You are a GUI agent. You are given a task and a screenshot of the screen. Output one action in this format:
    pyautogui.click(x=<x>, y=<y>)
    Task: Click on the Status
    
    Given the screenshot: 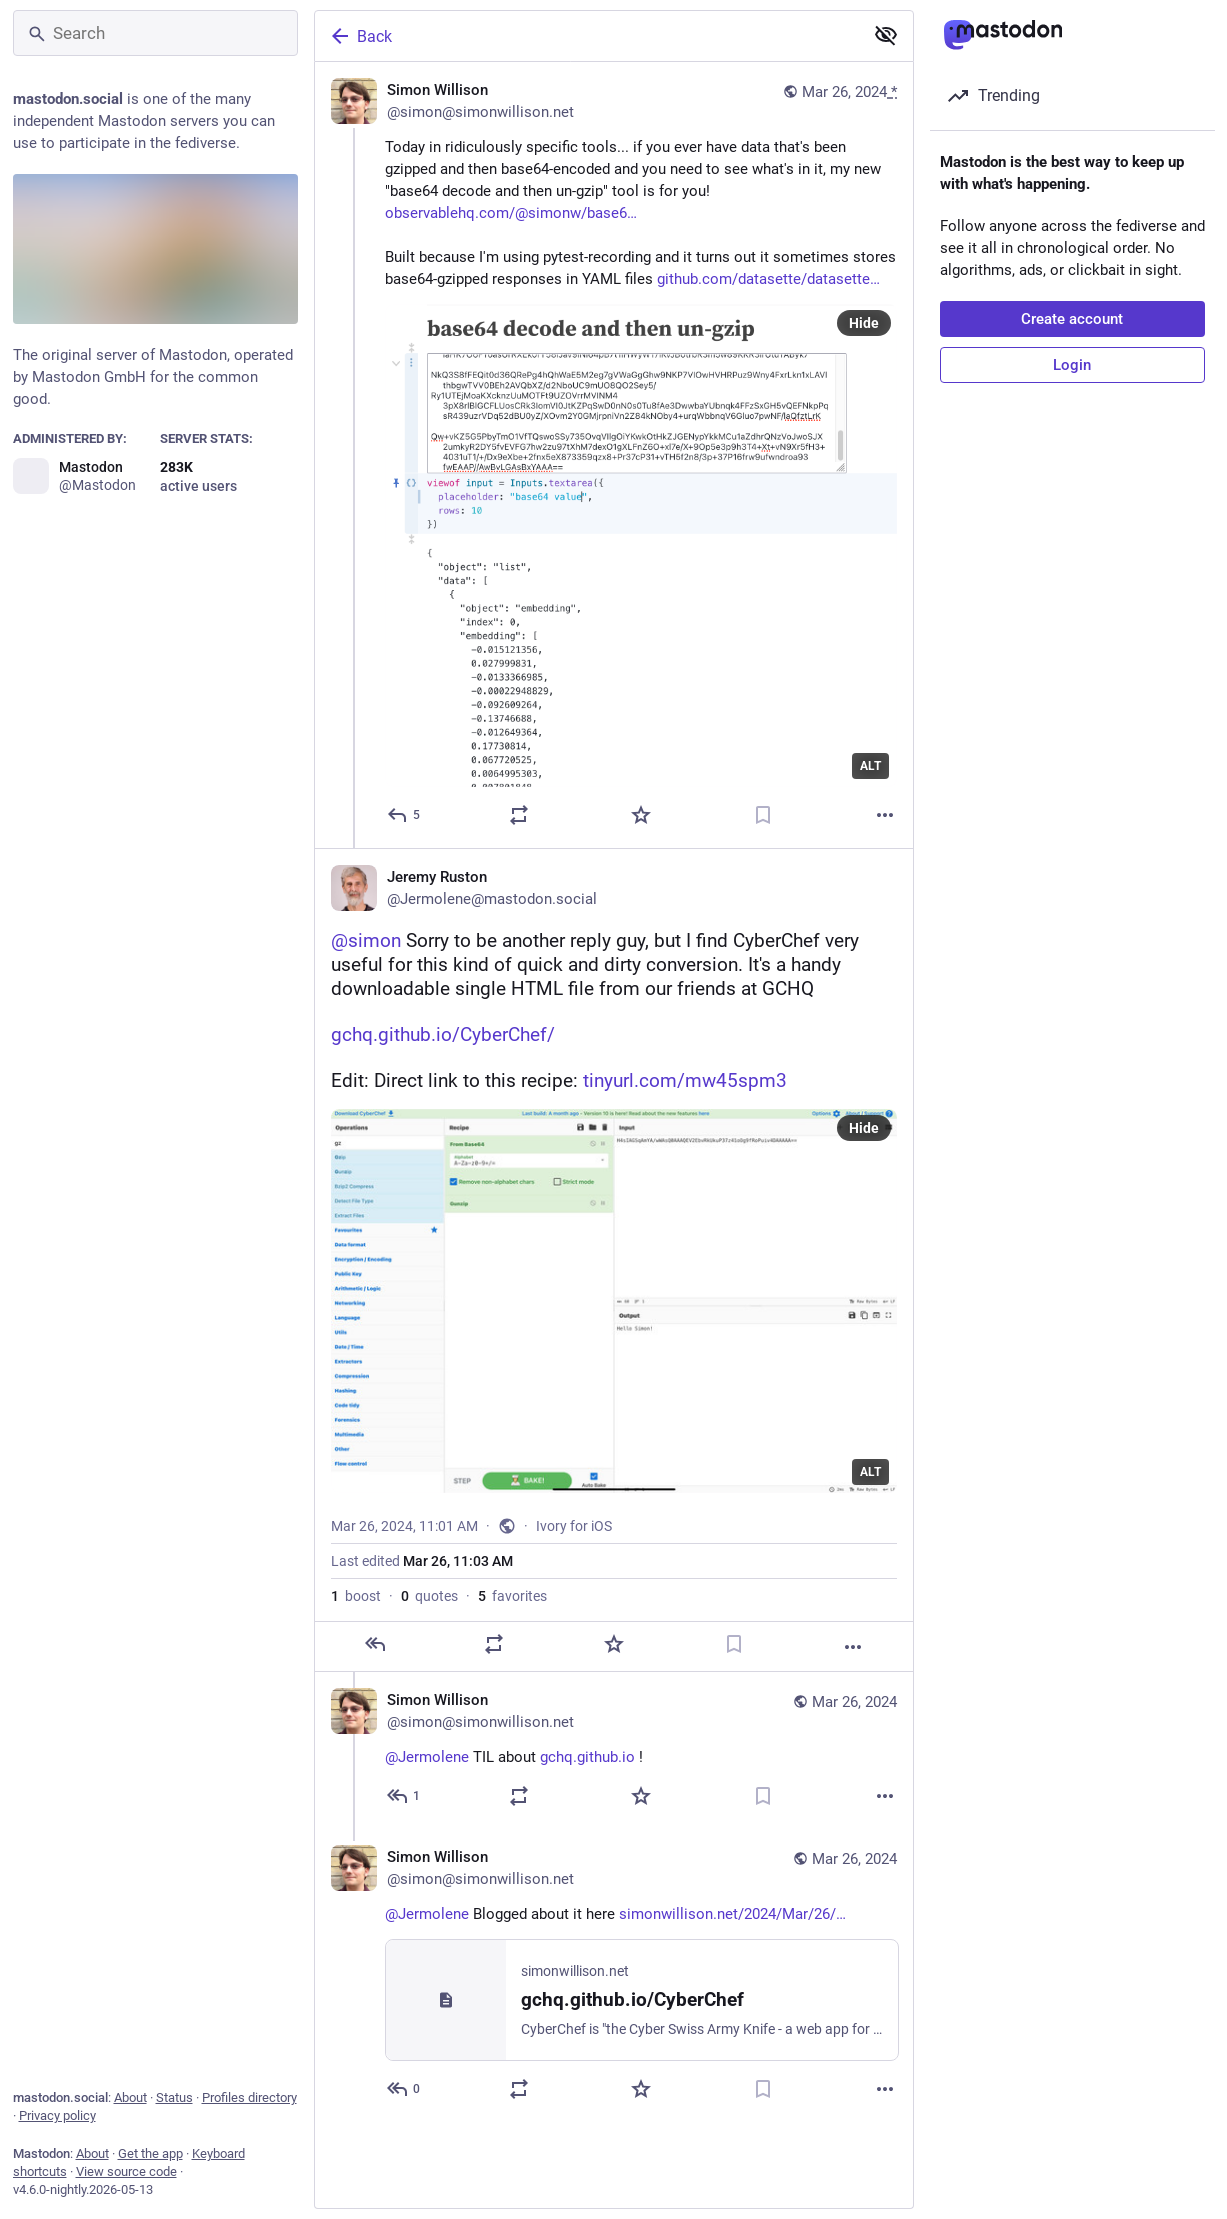 What is the action you would take?
    pyautogui.click(x=174, y=2097)
    